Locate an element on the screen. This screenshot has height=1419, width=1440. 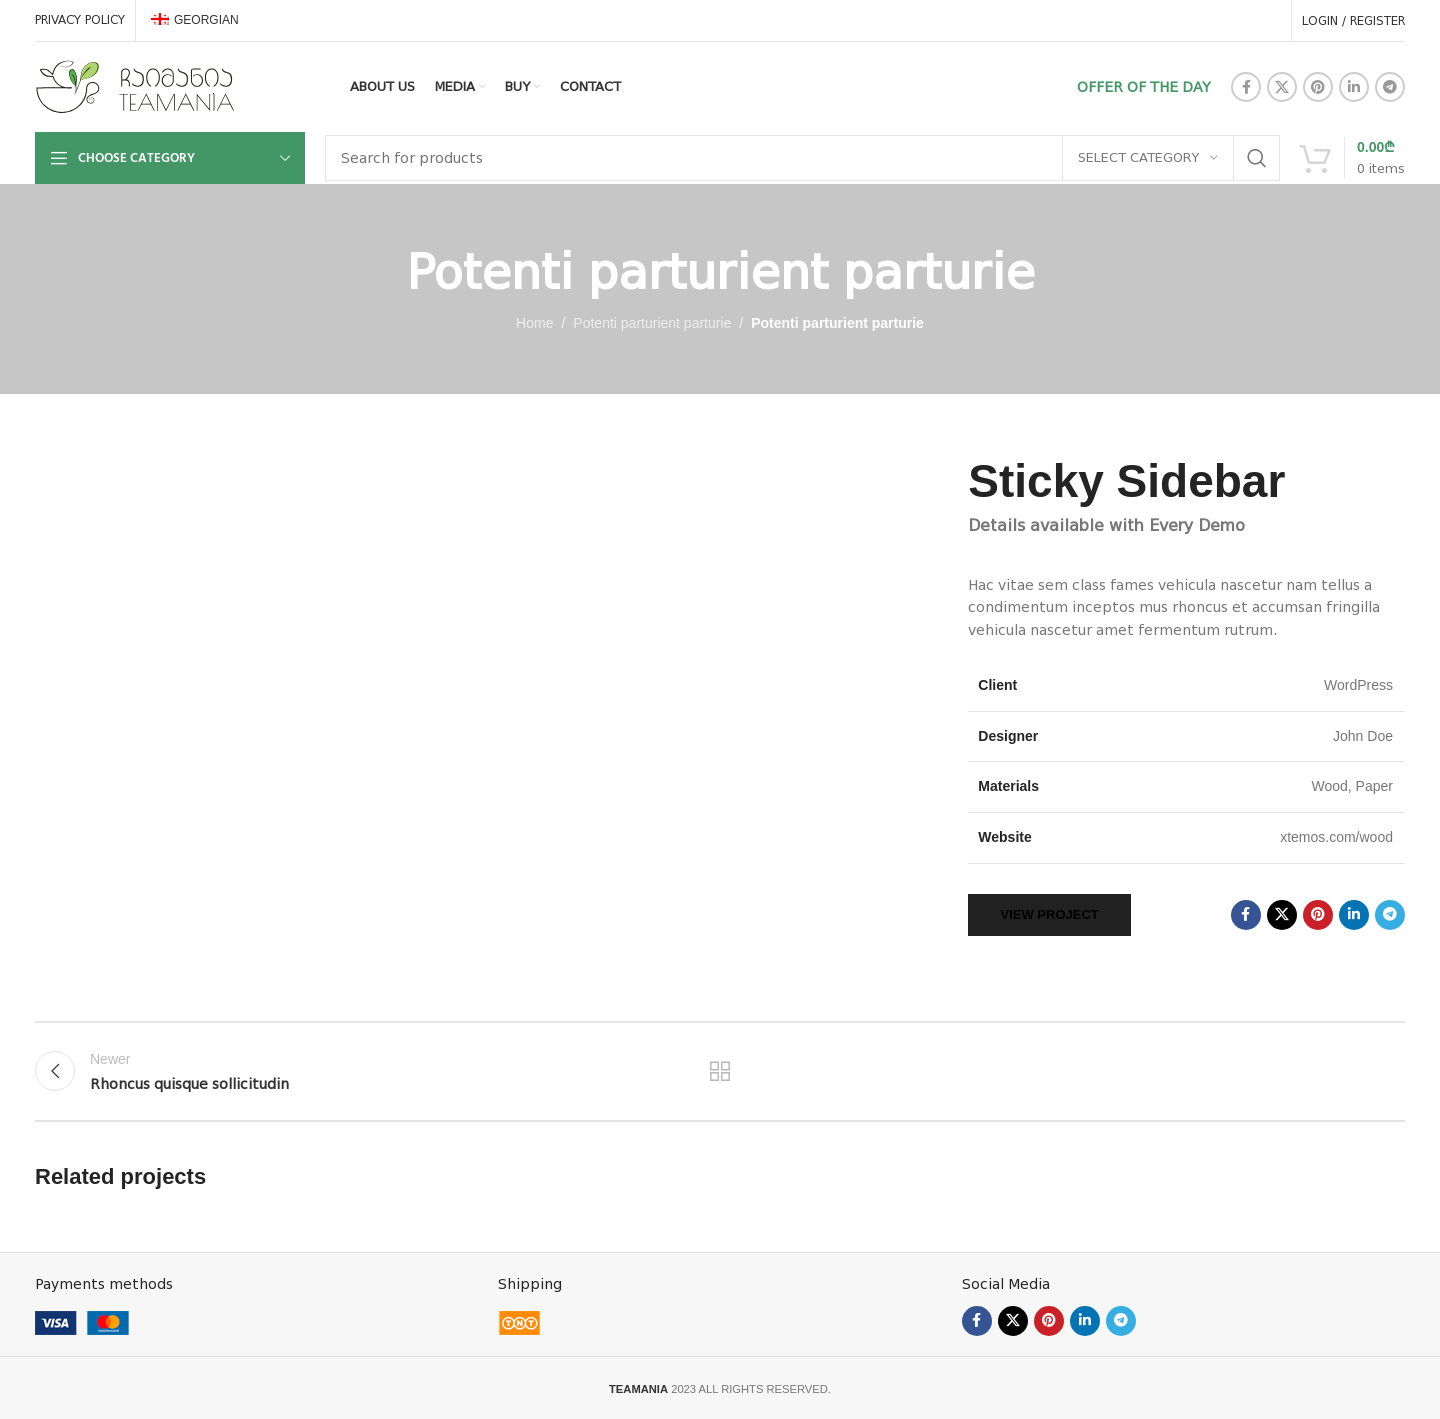
[Search] is located at coordinates (802, 158).